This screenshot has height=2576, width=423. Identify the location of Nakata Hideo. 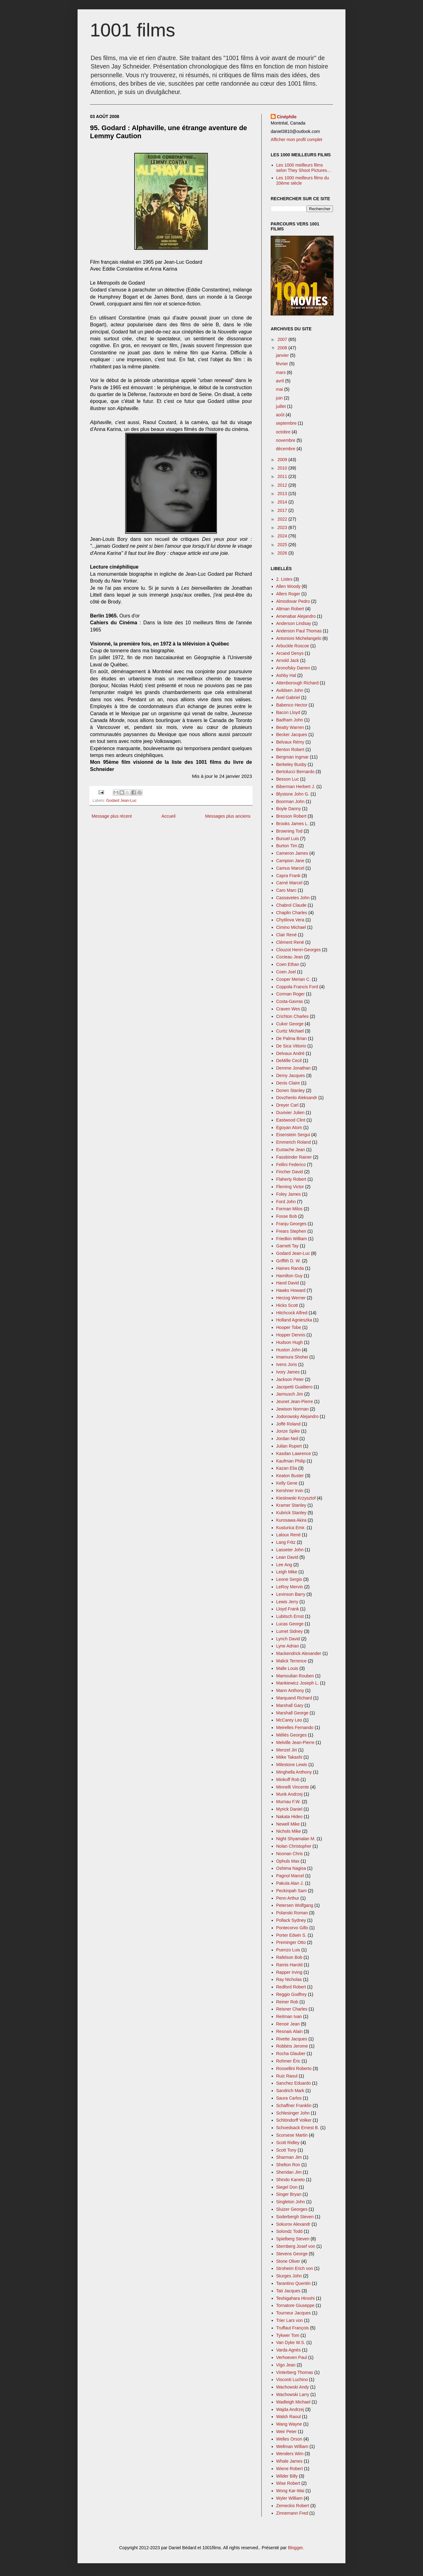
(289, 1816).